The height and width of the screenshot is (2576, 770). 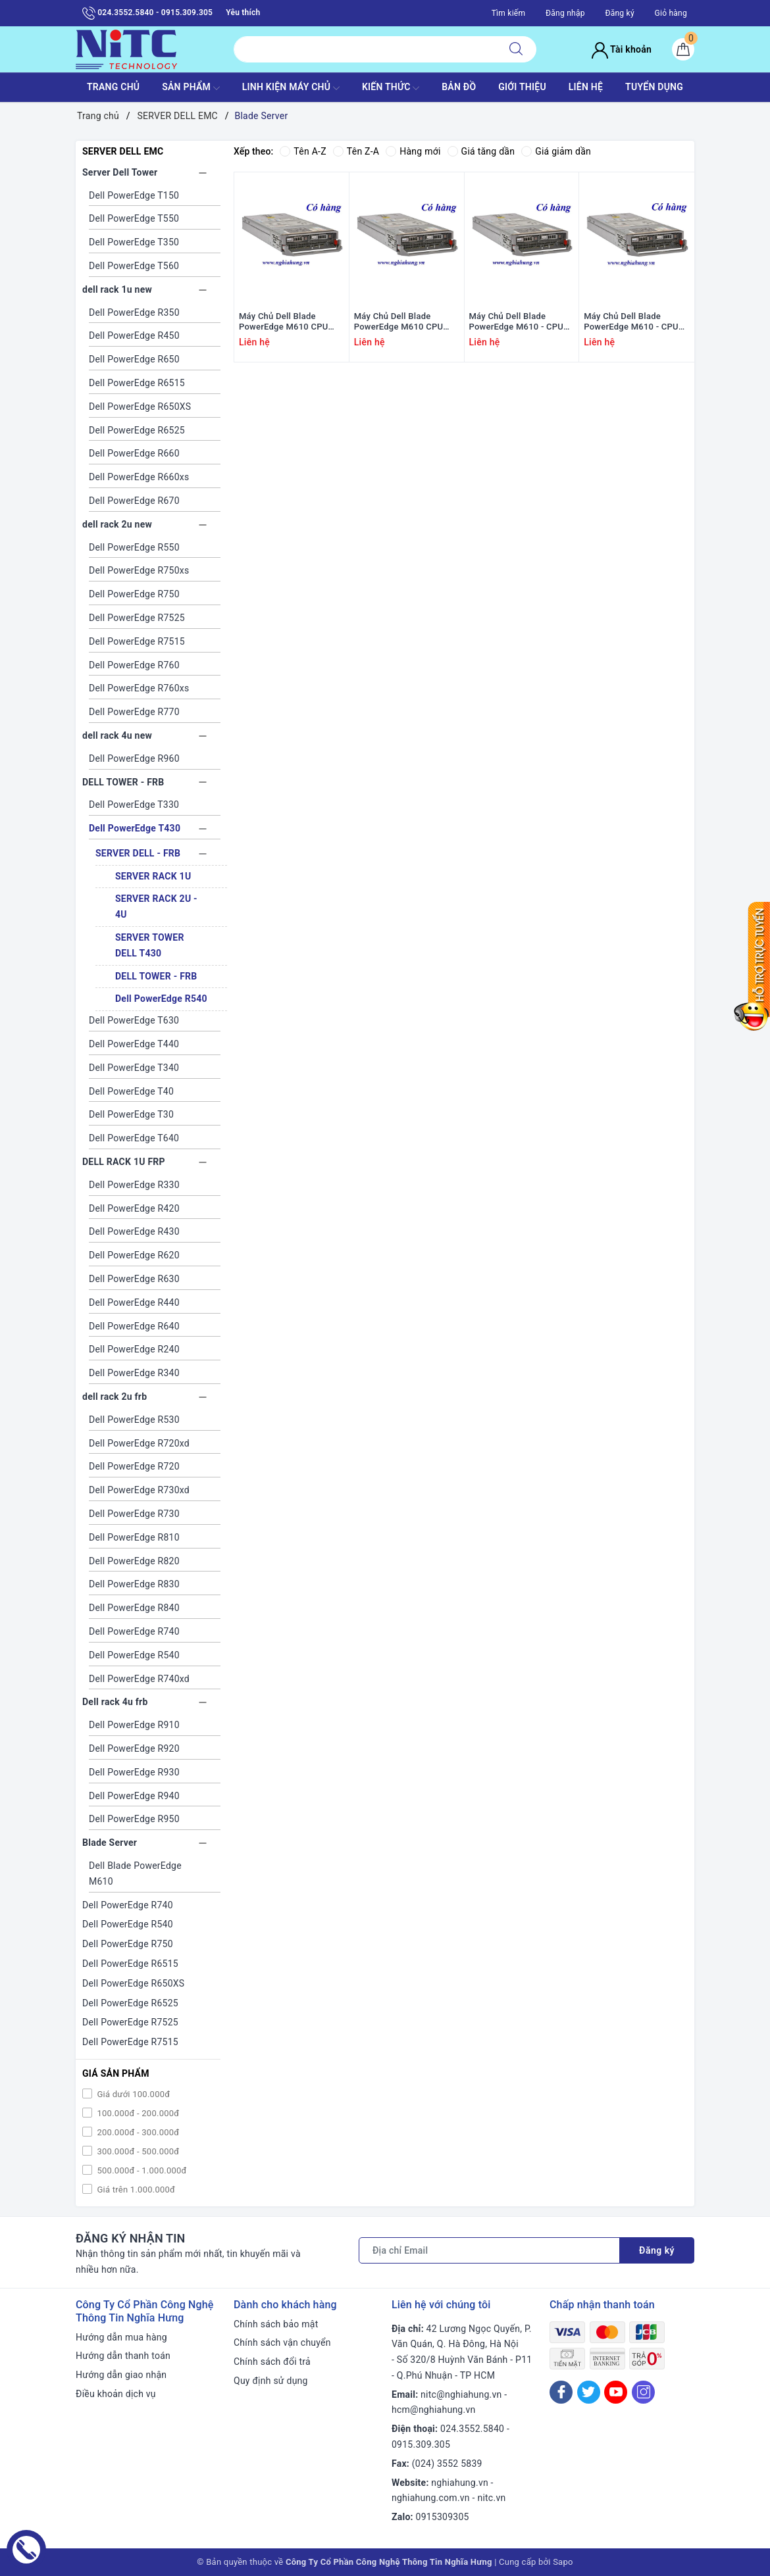 What do you see at coordinates (134, 1631) in the screenshot?
I see `Dell PowerEdge R740` at bounding box center [134, 1631].